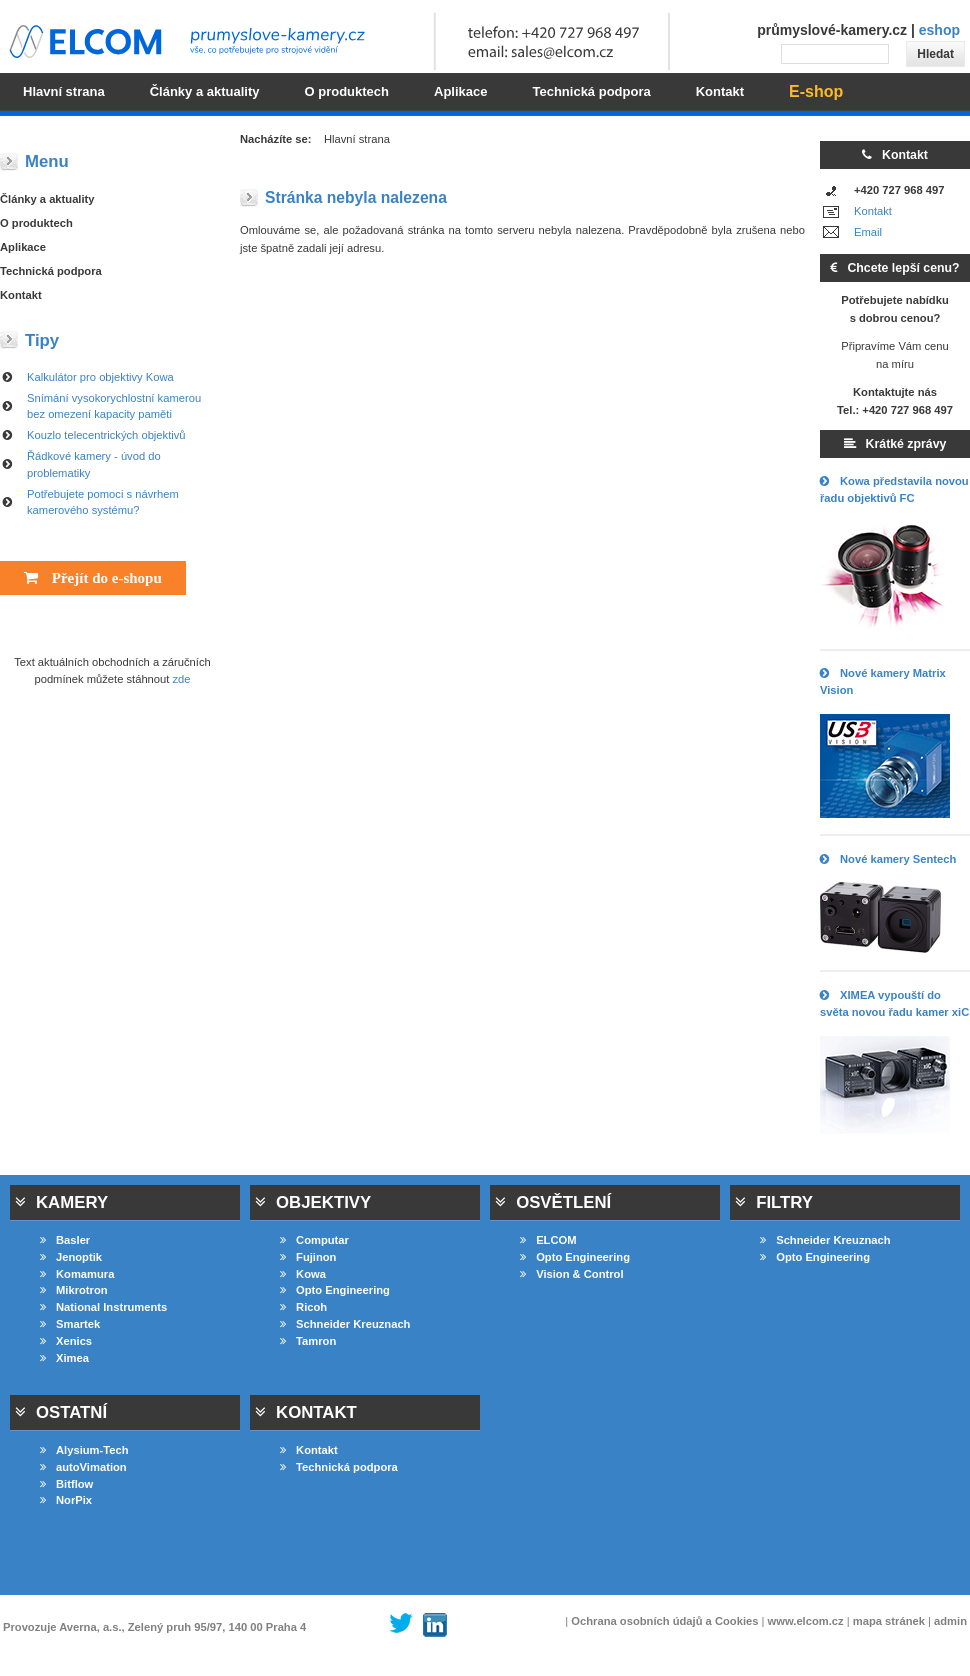  What do you see at coordinates (308, 1341) in the screenshot?
I see `Tamron` at bounding box center [308, 1341].